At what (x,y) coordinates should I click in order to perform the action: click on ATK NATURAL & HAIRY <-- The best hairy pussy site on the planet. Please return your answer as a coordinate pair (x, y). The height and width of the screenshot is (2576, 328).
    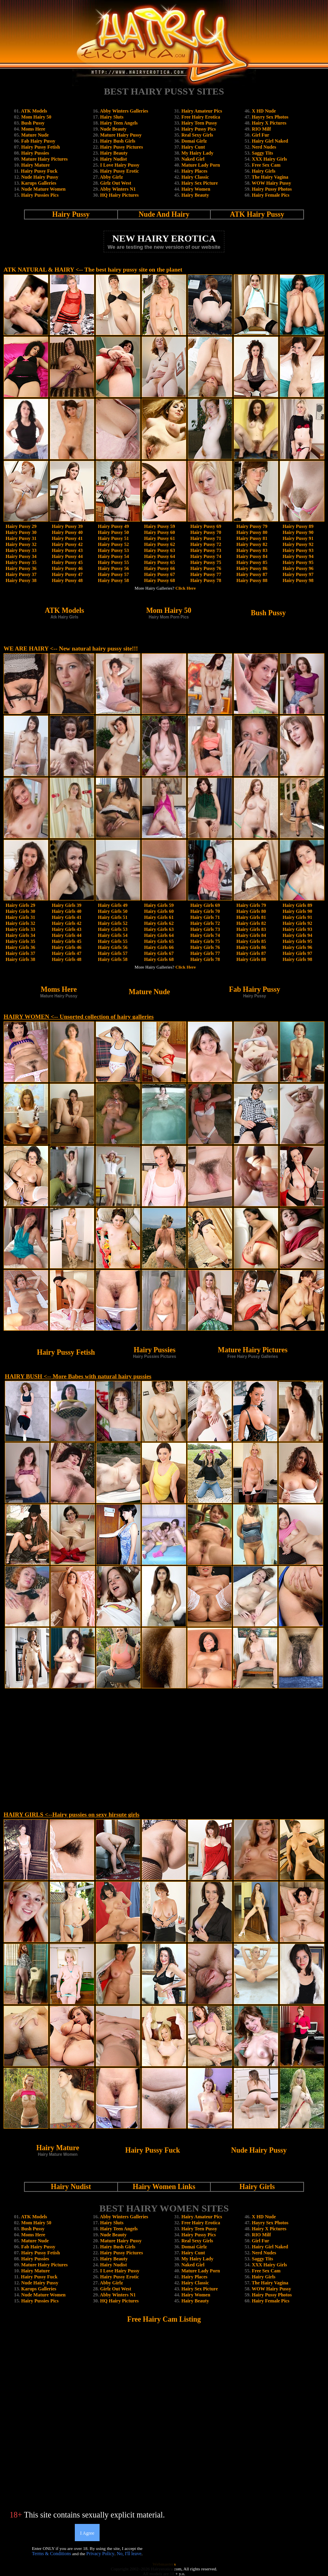
    Looking at the image, I should click on (93, 269).